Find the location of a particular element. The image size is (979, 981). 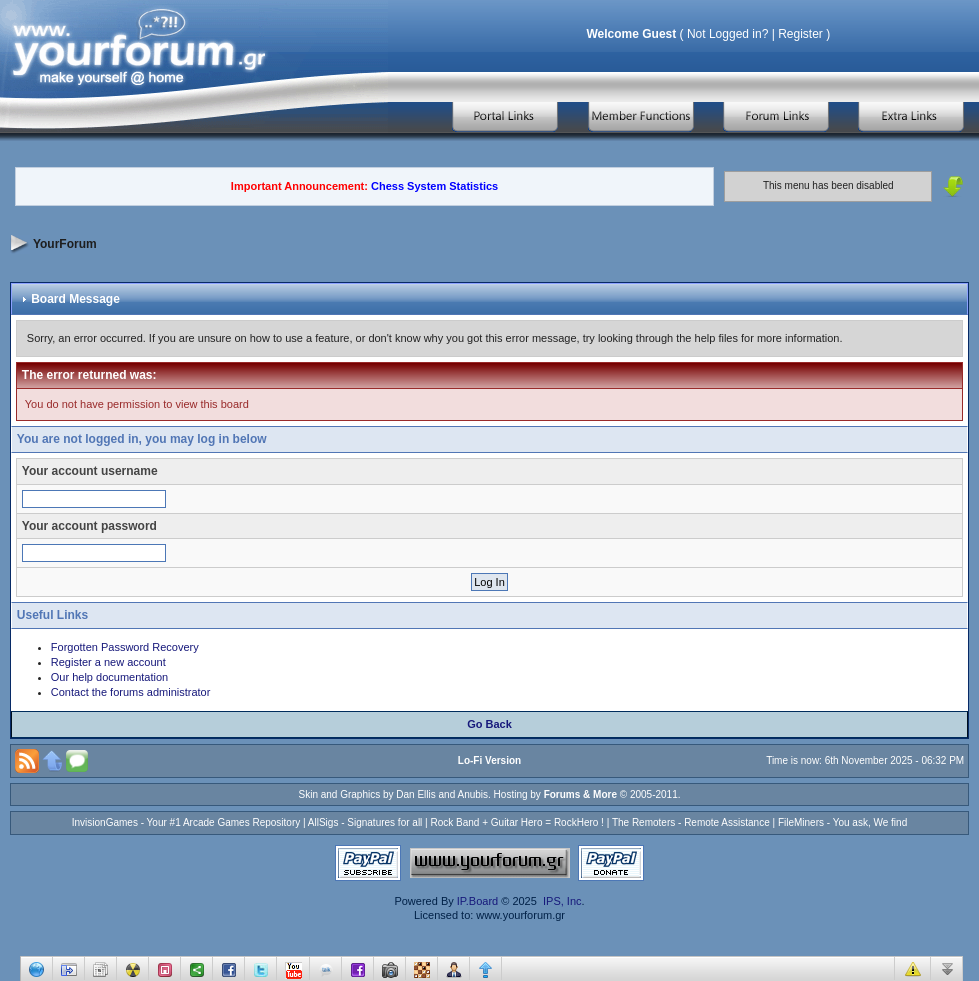

Forgotten Password Recovery is located at coordinates (125, 647).